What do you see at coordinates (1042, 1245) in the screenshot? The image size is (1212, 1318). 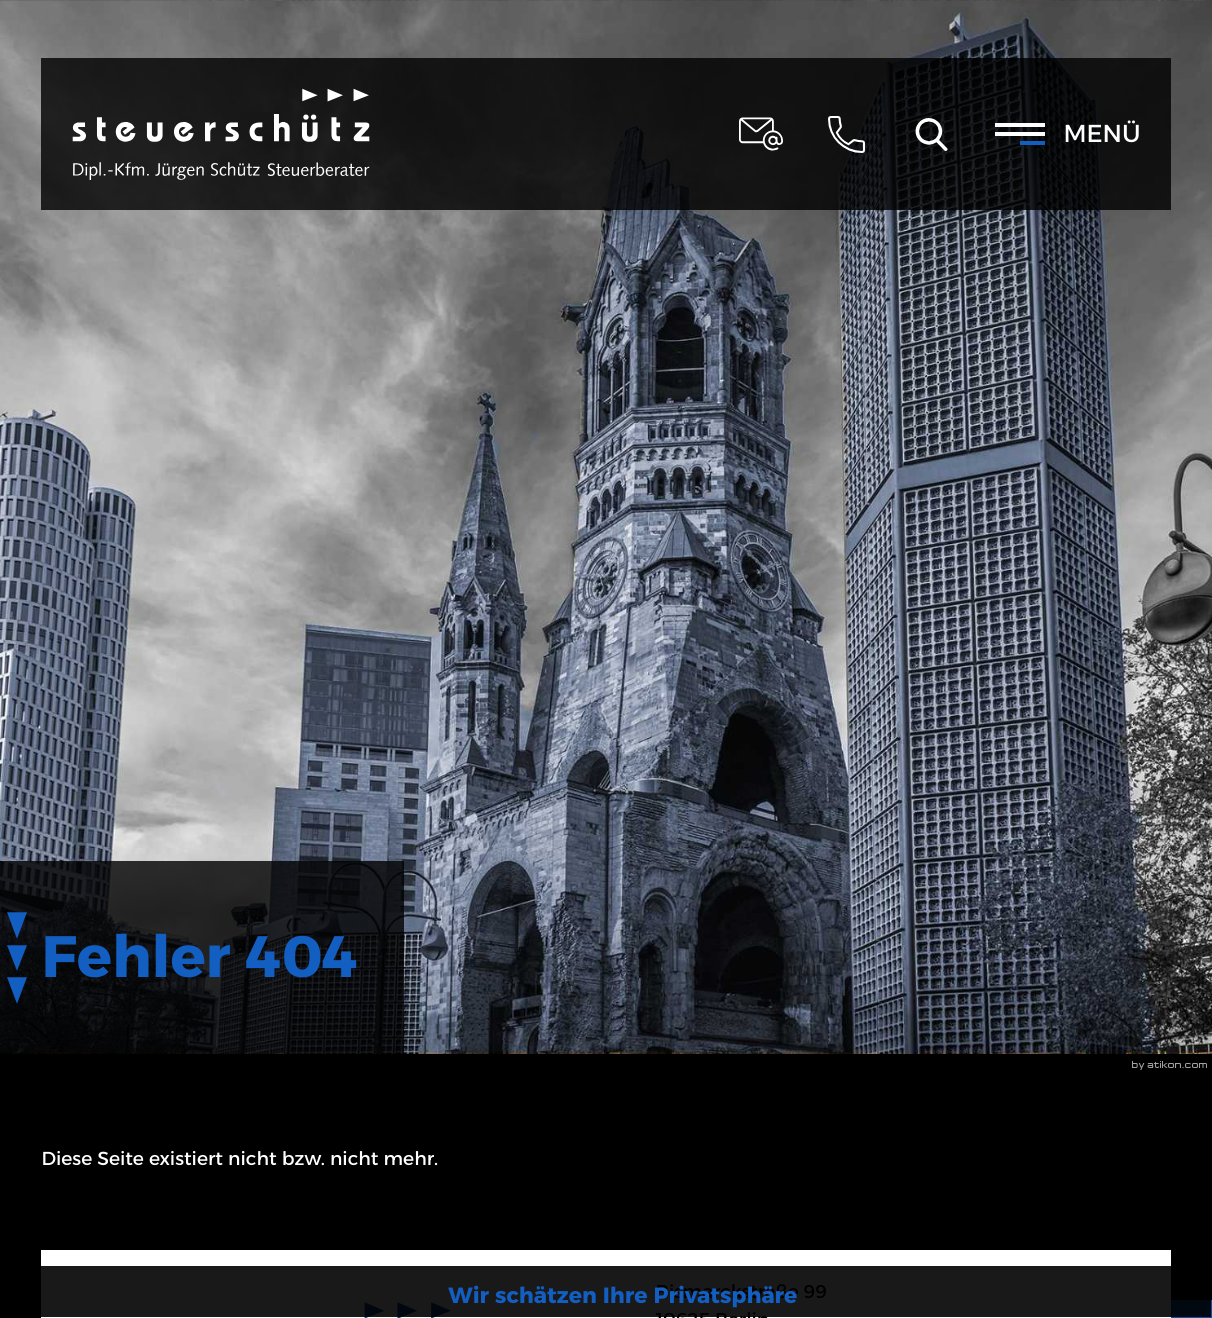 I see `[Cookie-Hinweis ausblenden]` at bounding box center [1042, 1245].